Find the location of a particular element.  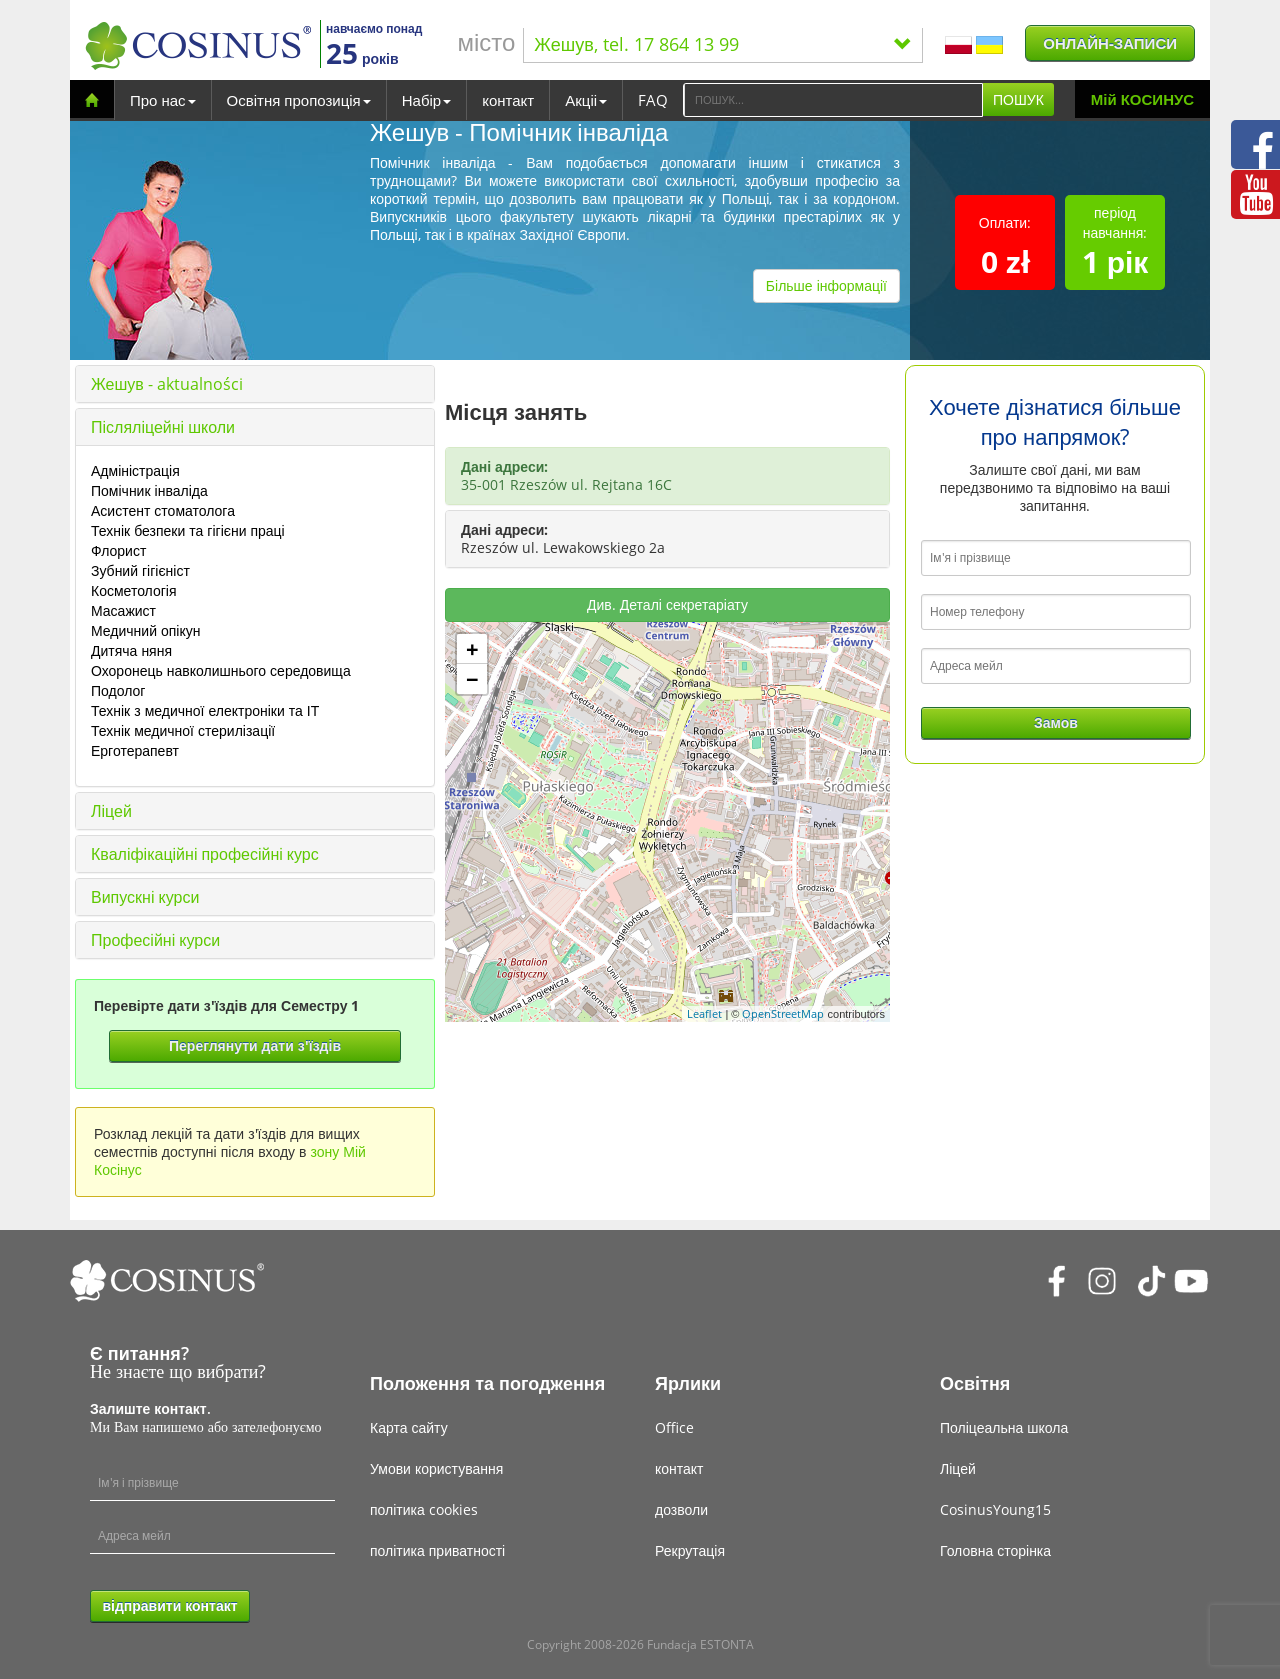

Медичний опікун is located at coordinates (145, 630).